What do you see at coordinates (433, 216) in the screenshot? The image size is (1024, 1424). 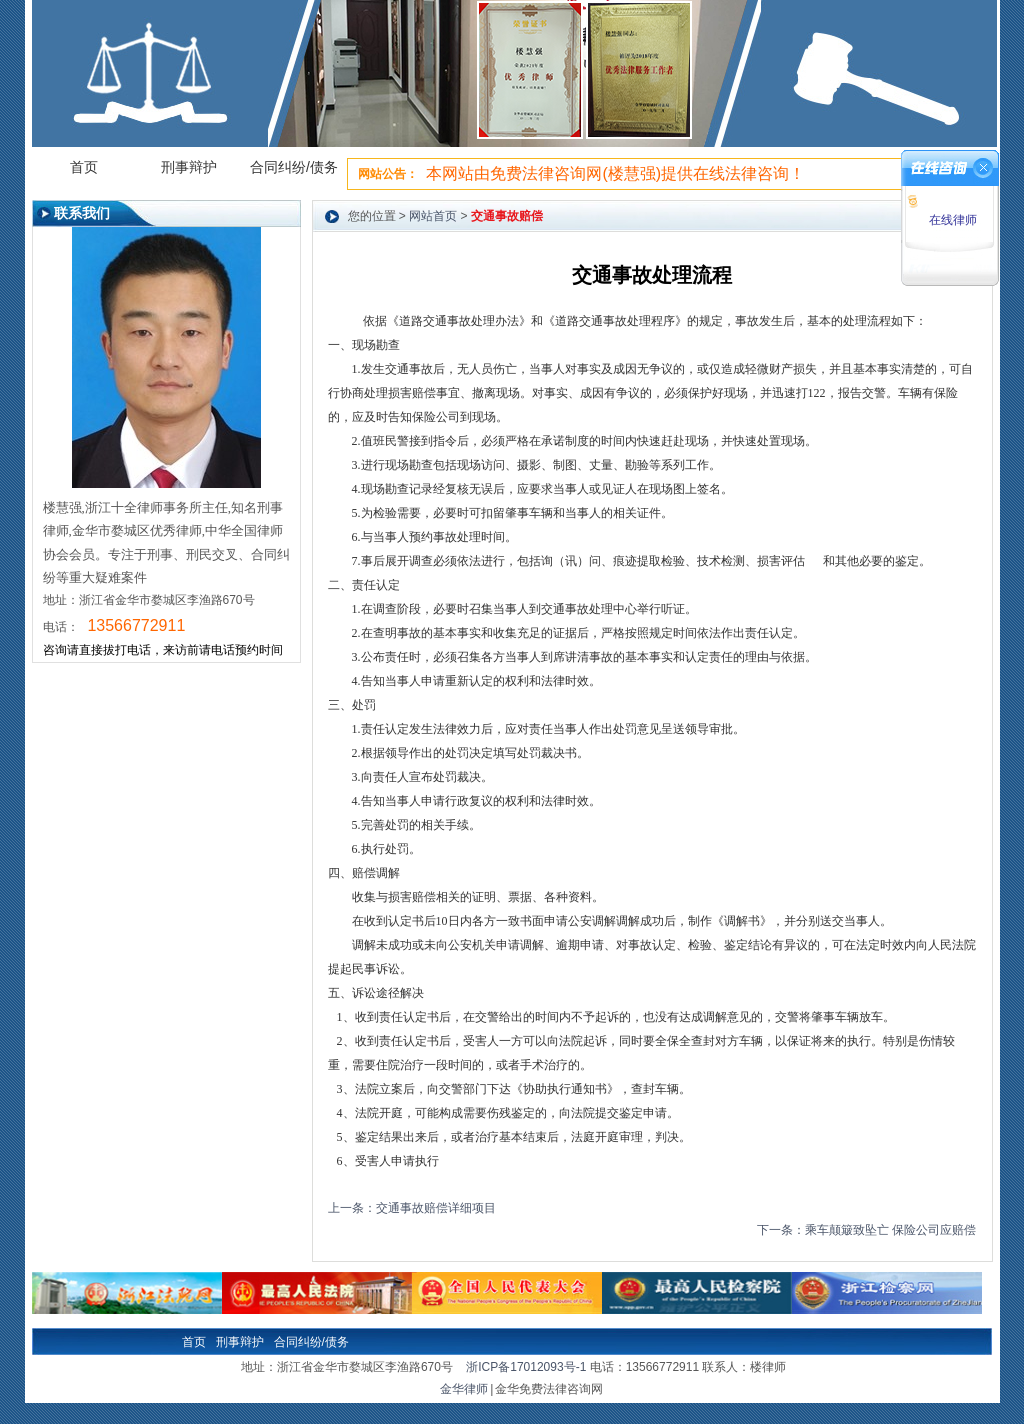 I see `网站首页` at bounding box center [433, 216].